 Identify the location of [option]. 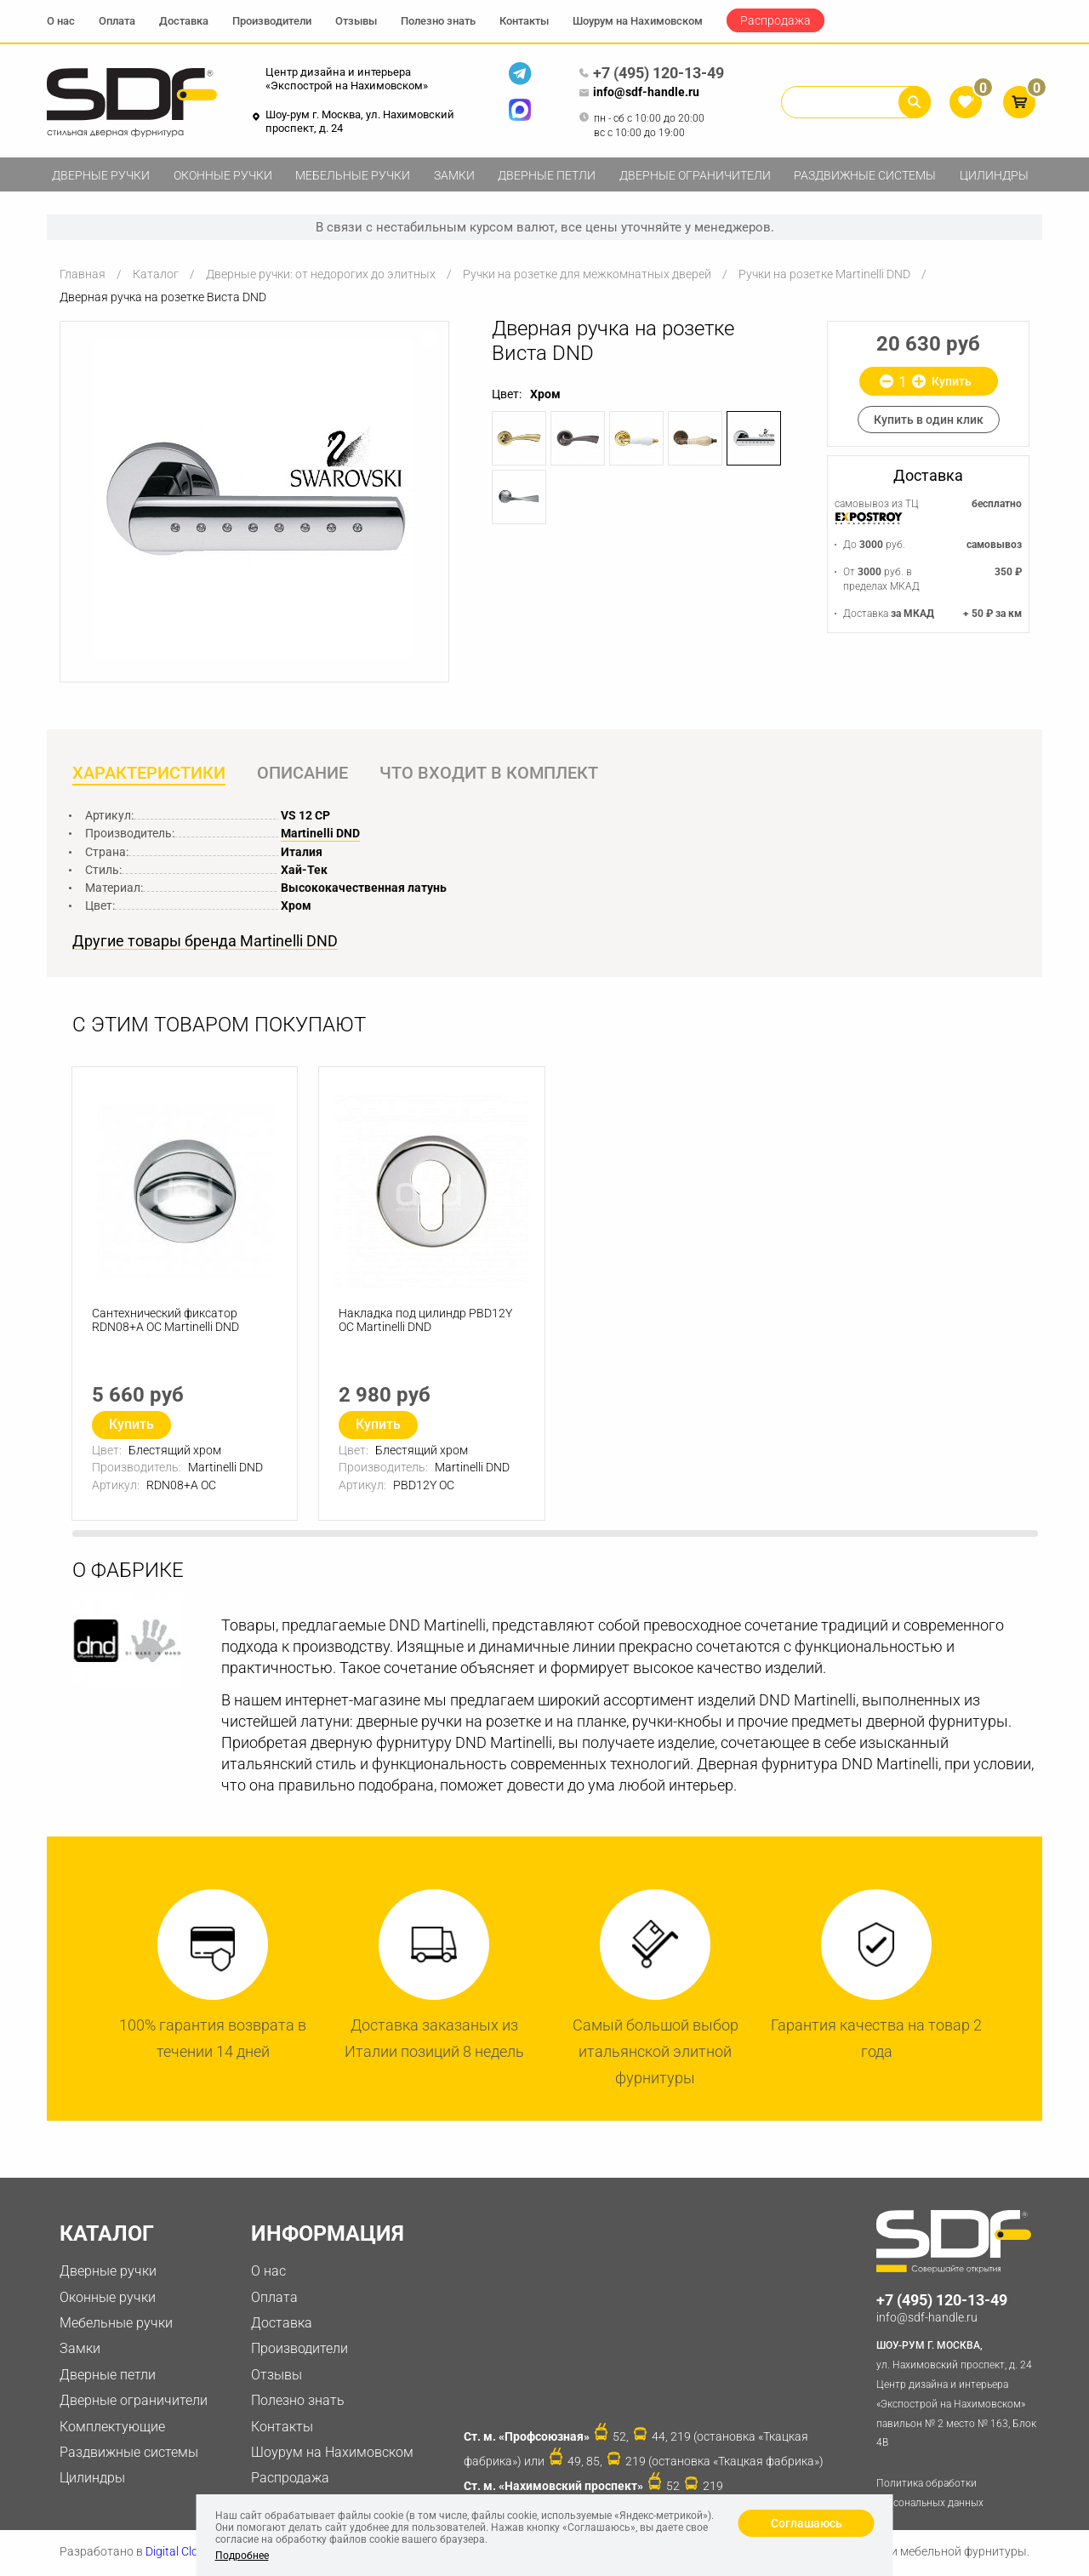
(254, 498).